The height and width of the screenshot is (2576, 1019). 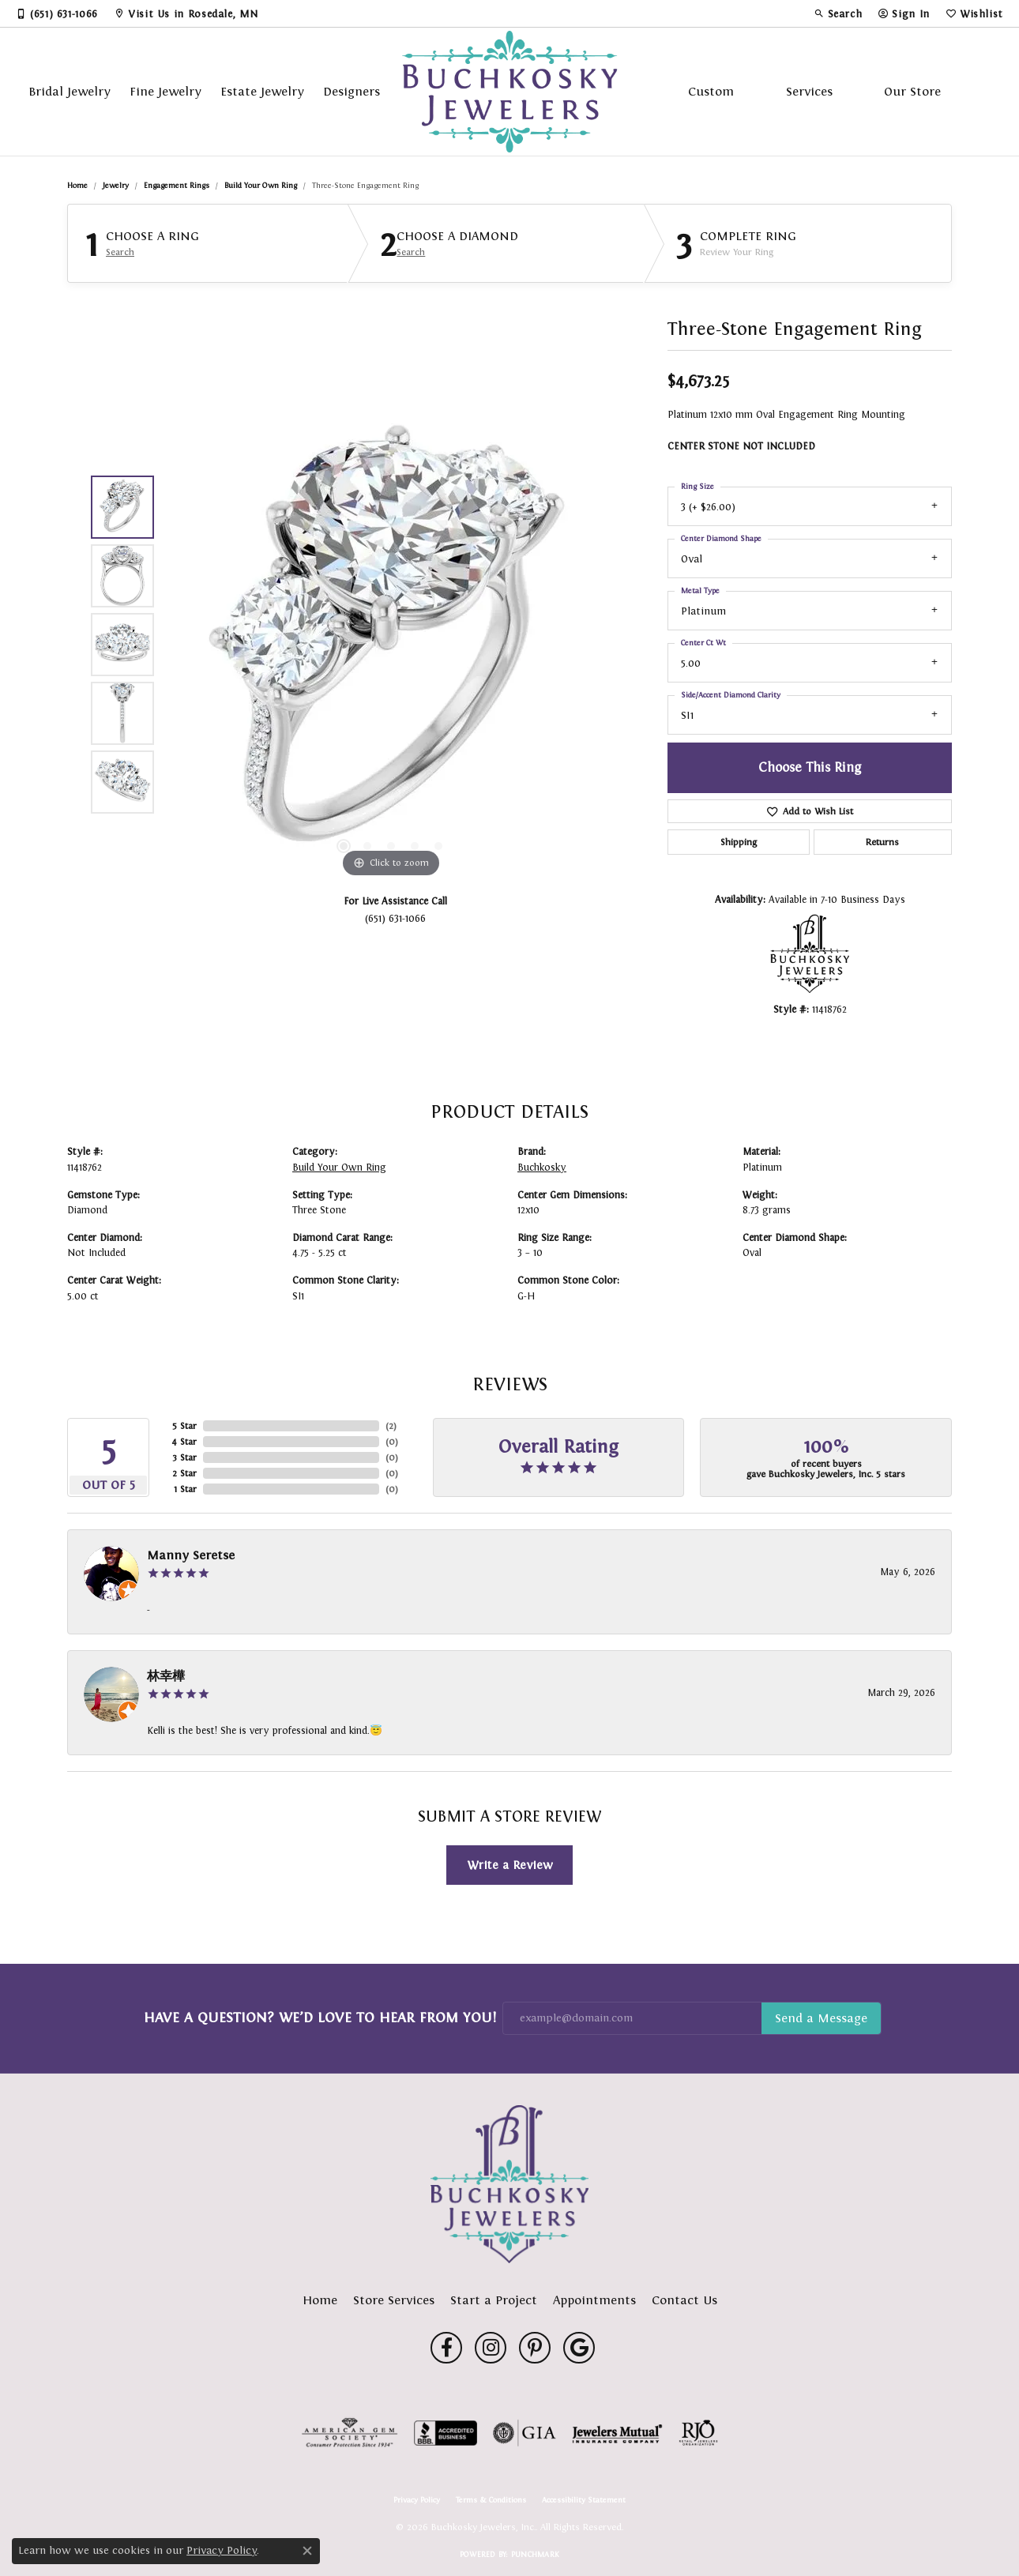 I want to click on [Close consent popup], so click(x=307, y=2550).